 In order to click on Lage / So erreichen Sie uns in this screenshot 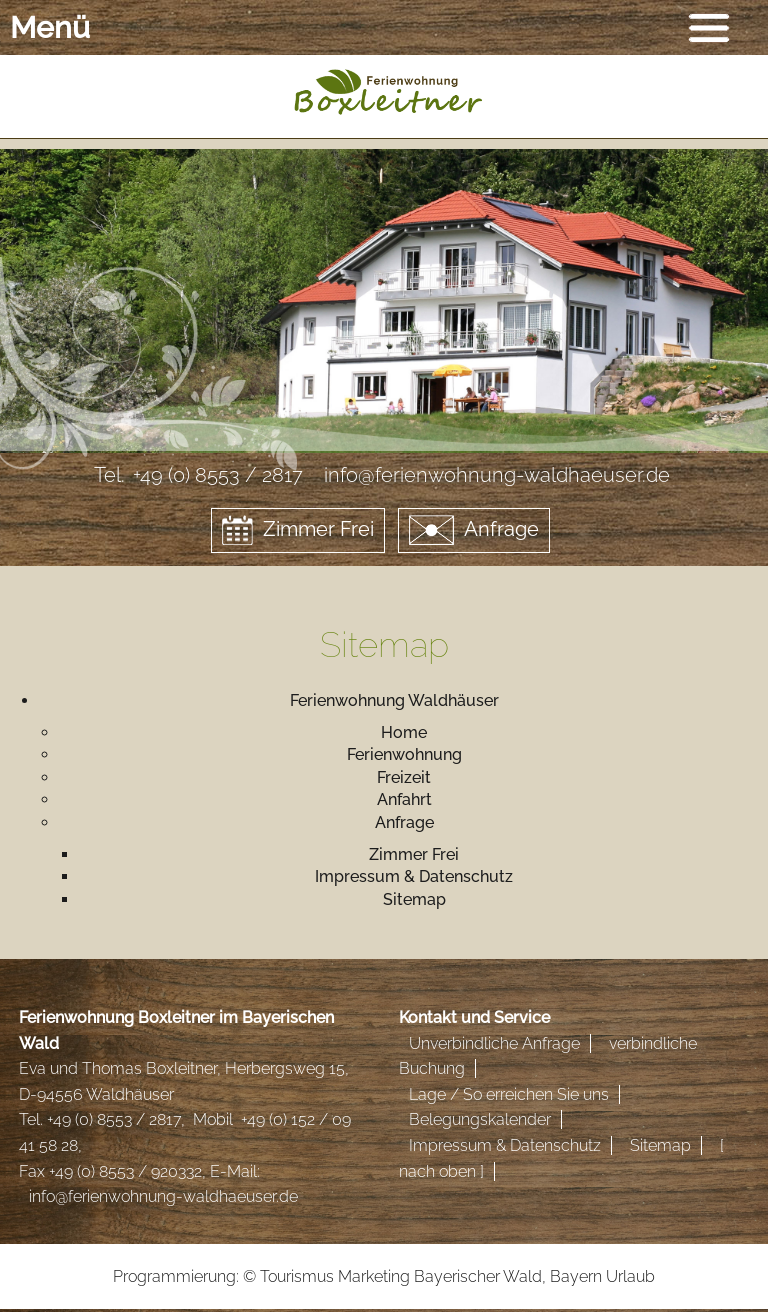, I will do `click(509, 1094)`.